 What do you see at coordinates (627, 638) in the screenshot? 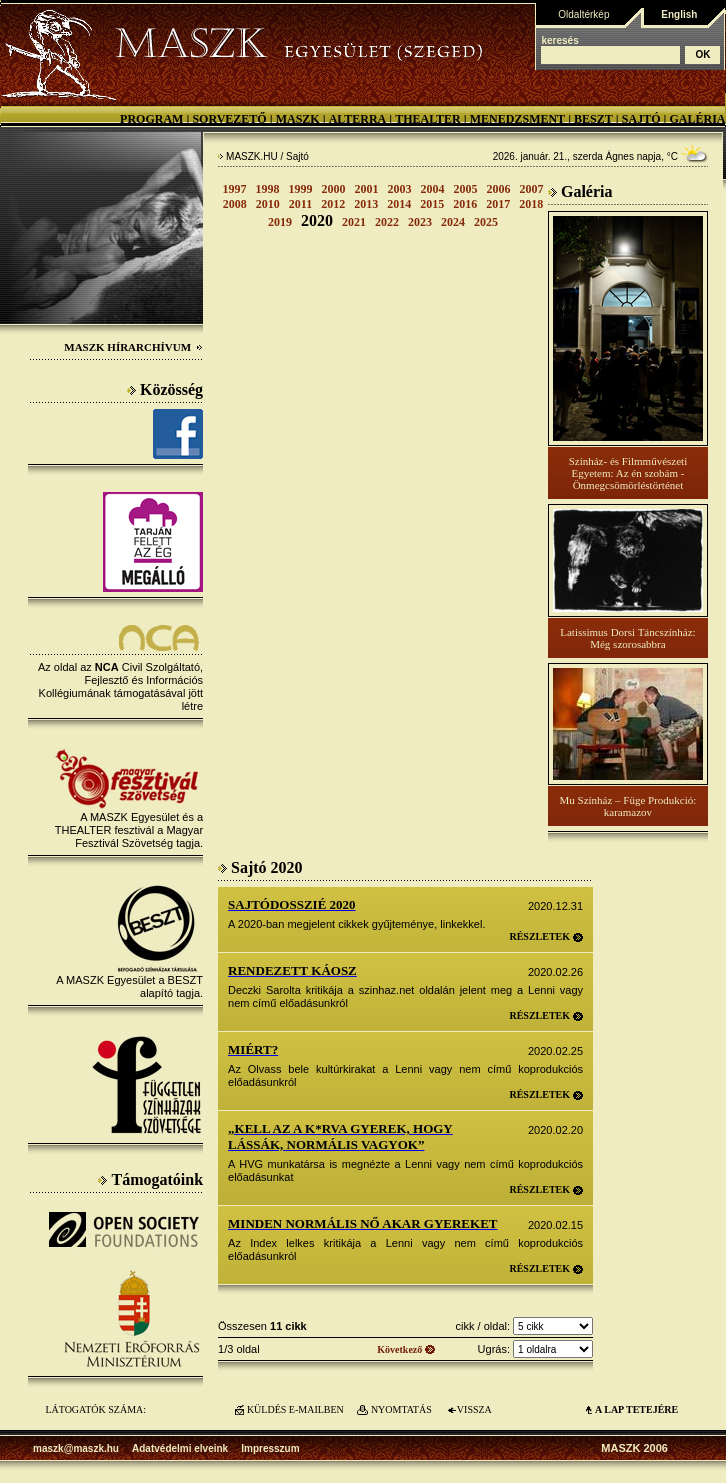
I see `Latissimus Dorsi Táncszínház: Még szorosabbra` at bounding box center [627, 638].